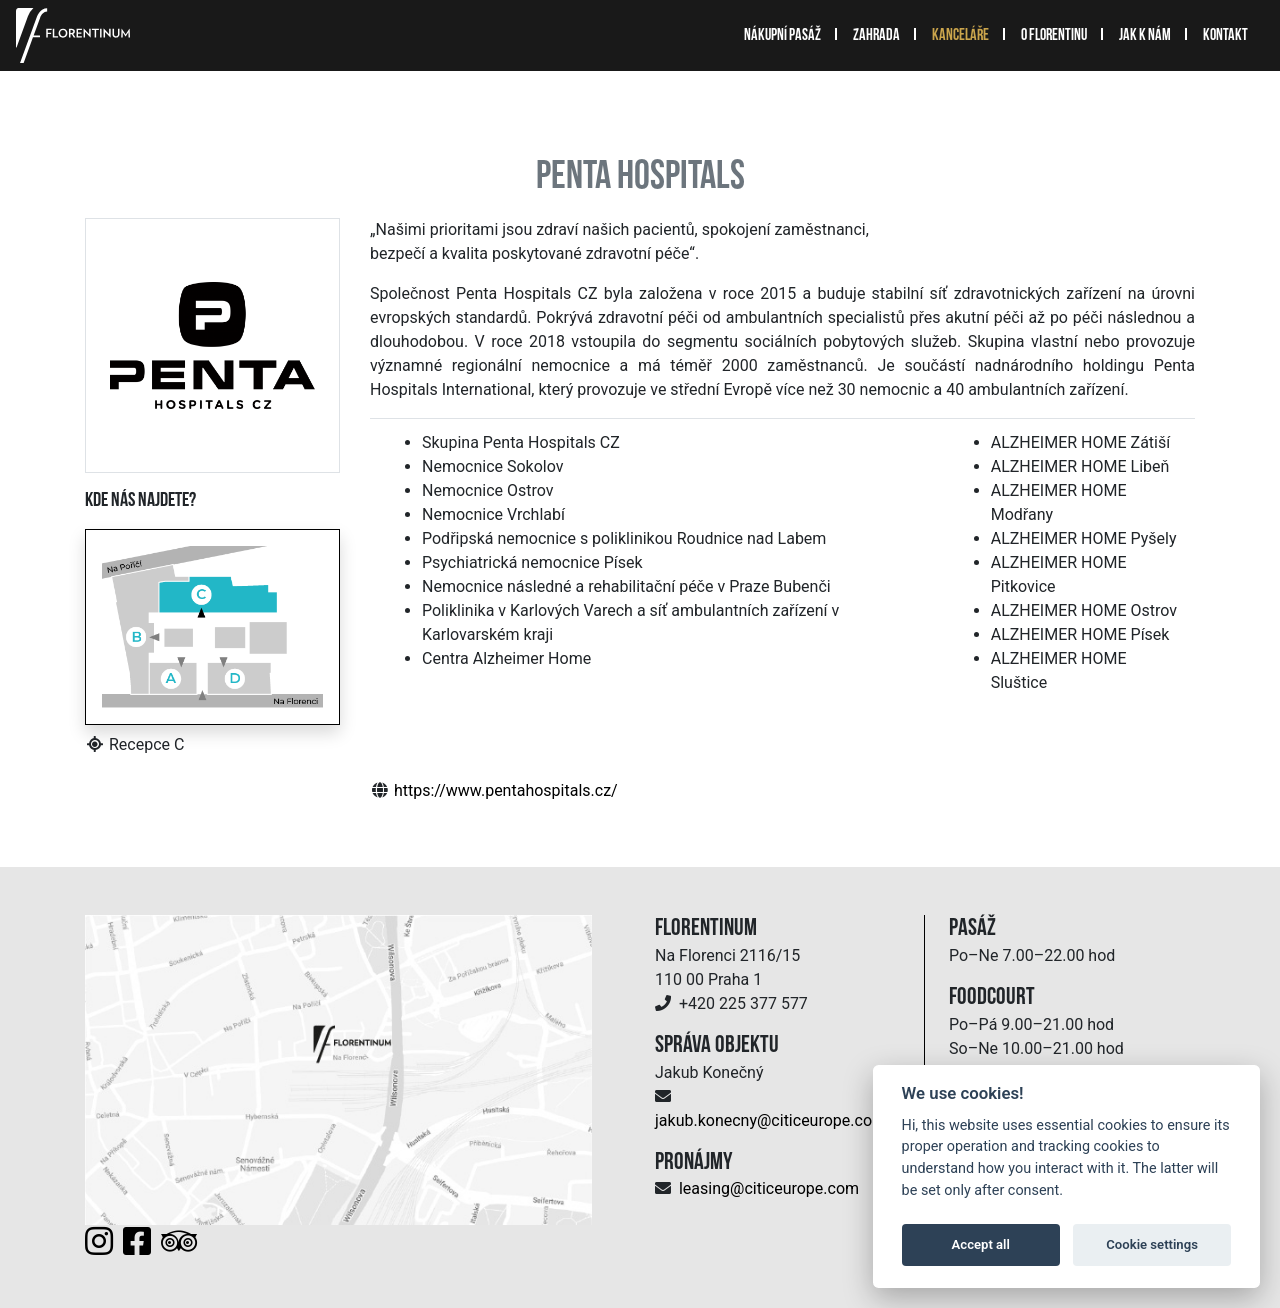 This screenshot has width=1280, height=1308. I want to click on leasing@citiceurope.com, so click(769, 1188).